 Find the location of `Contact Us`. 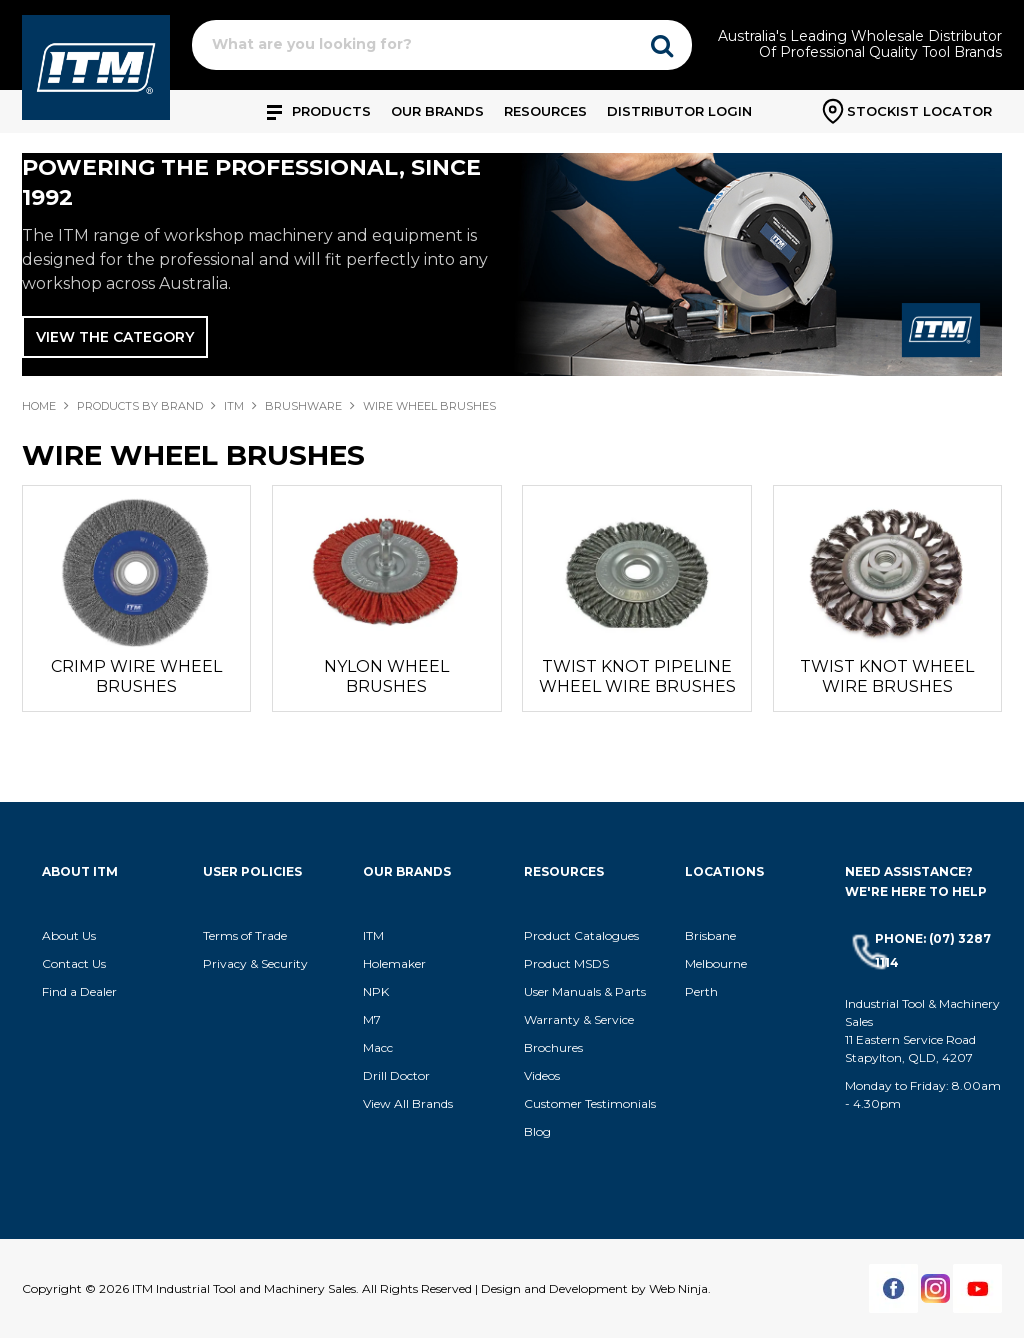

Contact Us is located at coordinates (74, 963).